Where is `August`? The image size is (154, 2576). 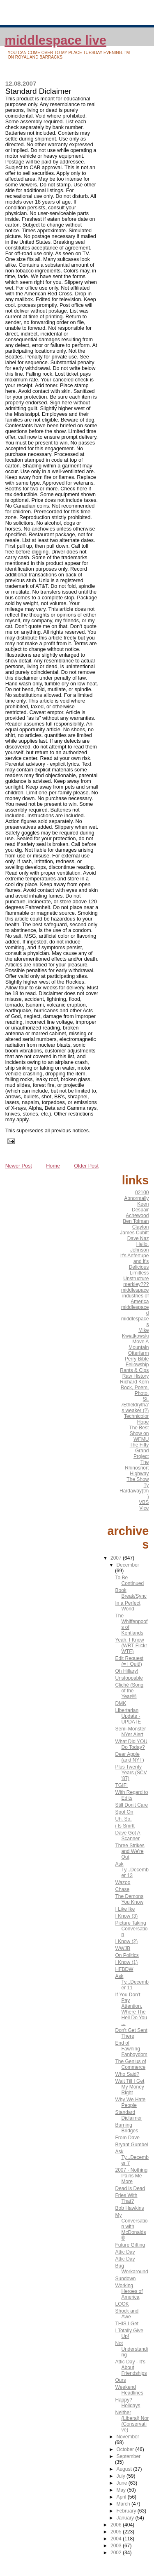 August is located at coordinates (124, 2469).